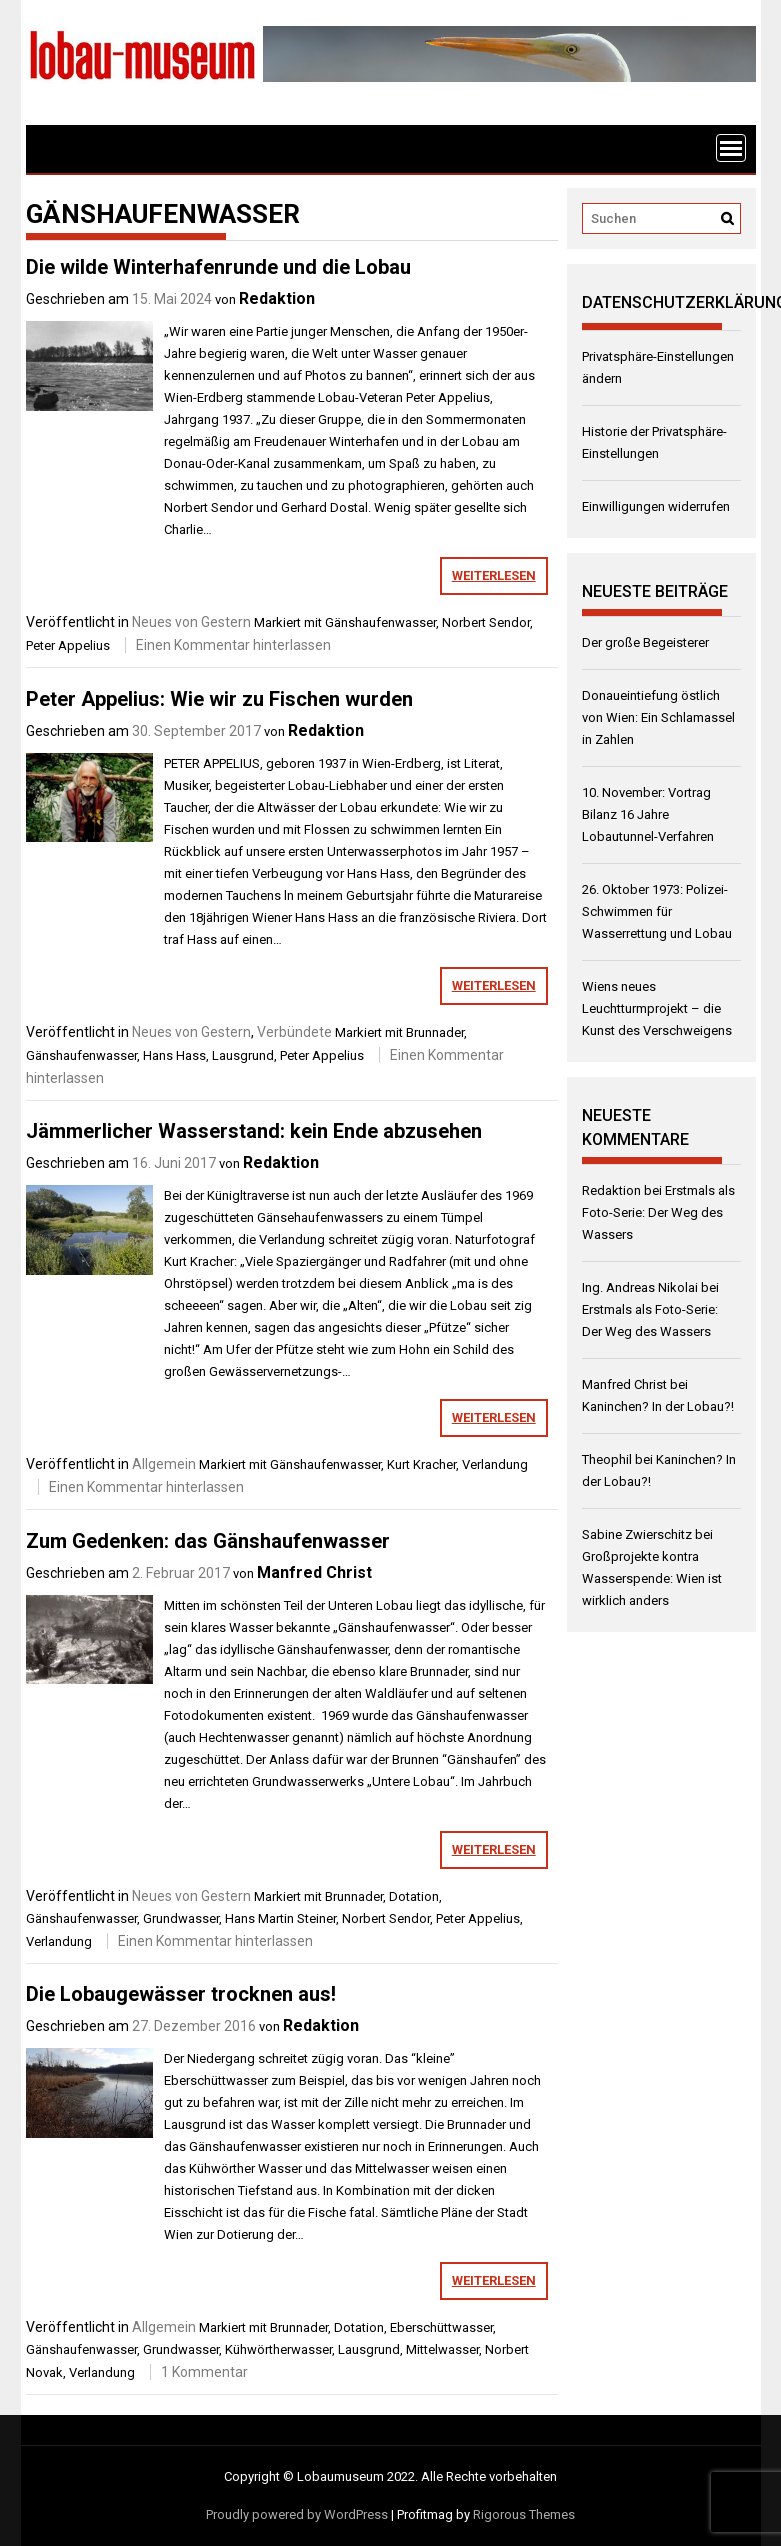  What do you see at coordinates (652, 1578) in the screenshot?
I see `Großprojekte kontra Wasserspende: Wien ist wirklich anders` at bounding box center [652, 1578].